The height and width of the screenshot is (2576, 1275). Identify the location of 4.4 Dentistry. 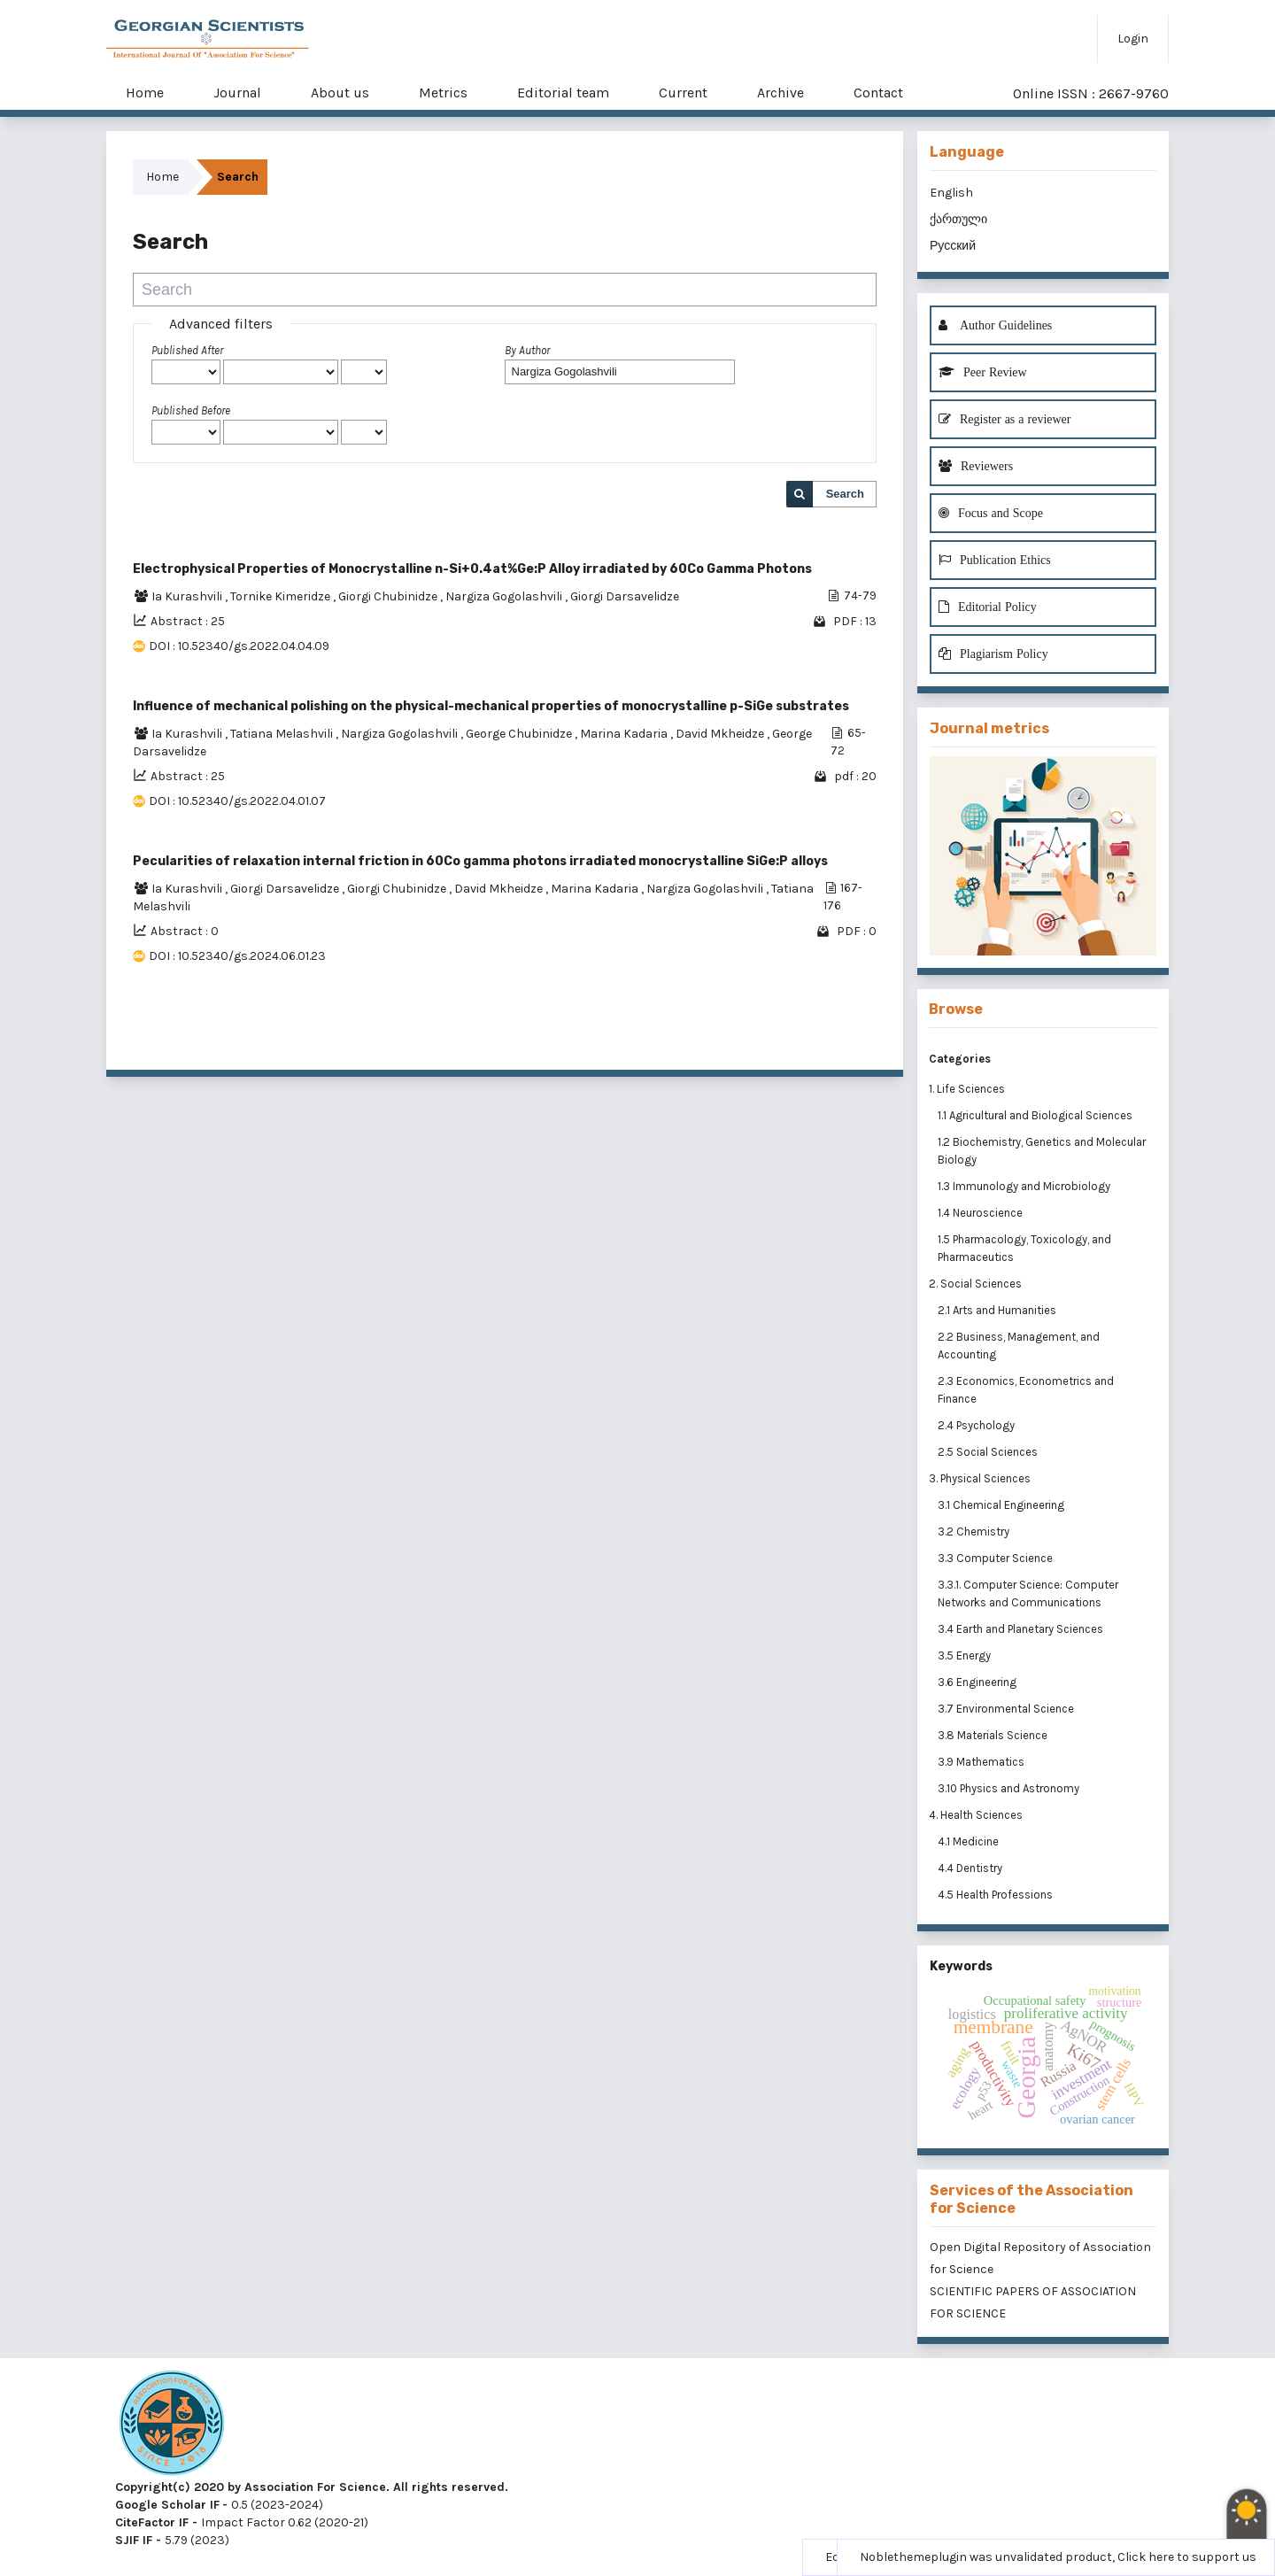
(971, 1868).